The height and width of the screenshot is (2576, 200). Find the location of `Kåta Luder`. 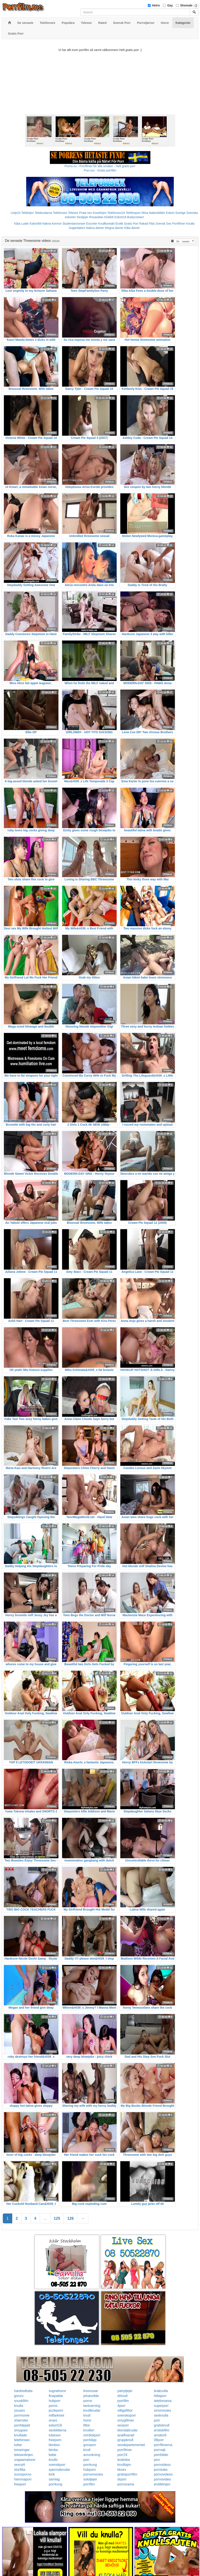

Kåta Luder is located at coordinates (21, 223).